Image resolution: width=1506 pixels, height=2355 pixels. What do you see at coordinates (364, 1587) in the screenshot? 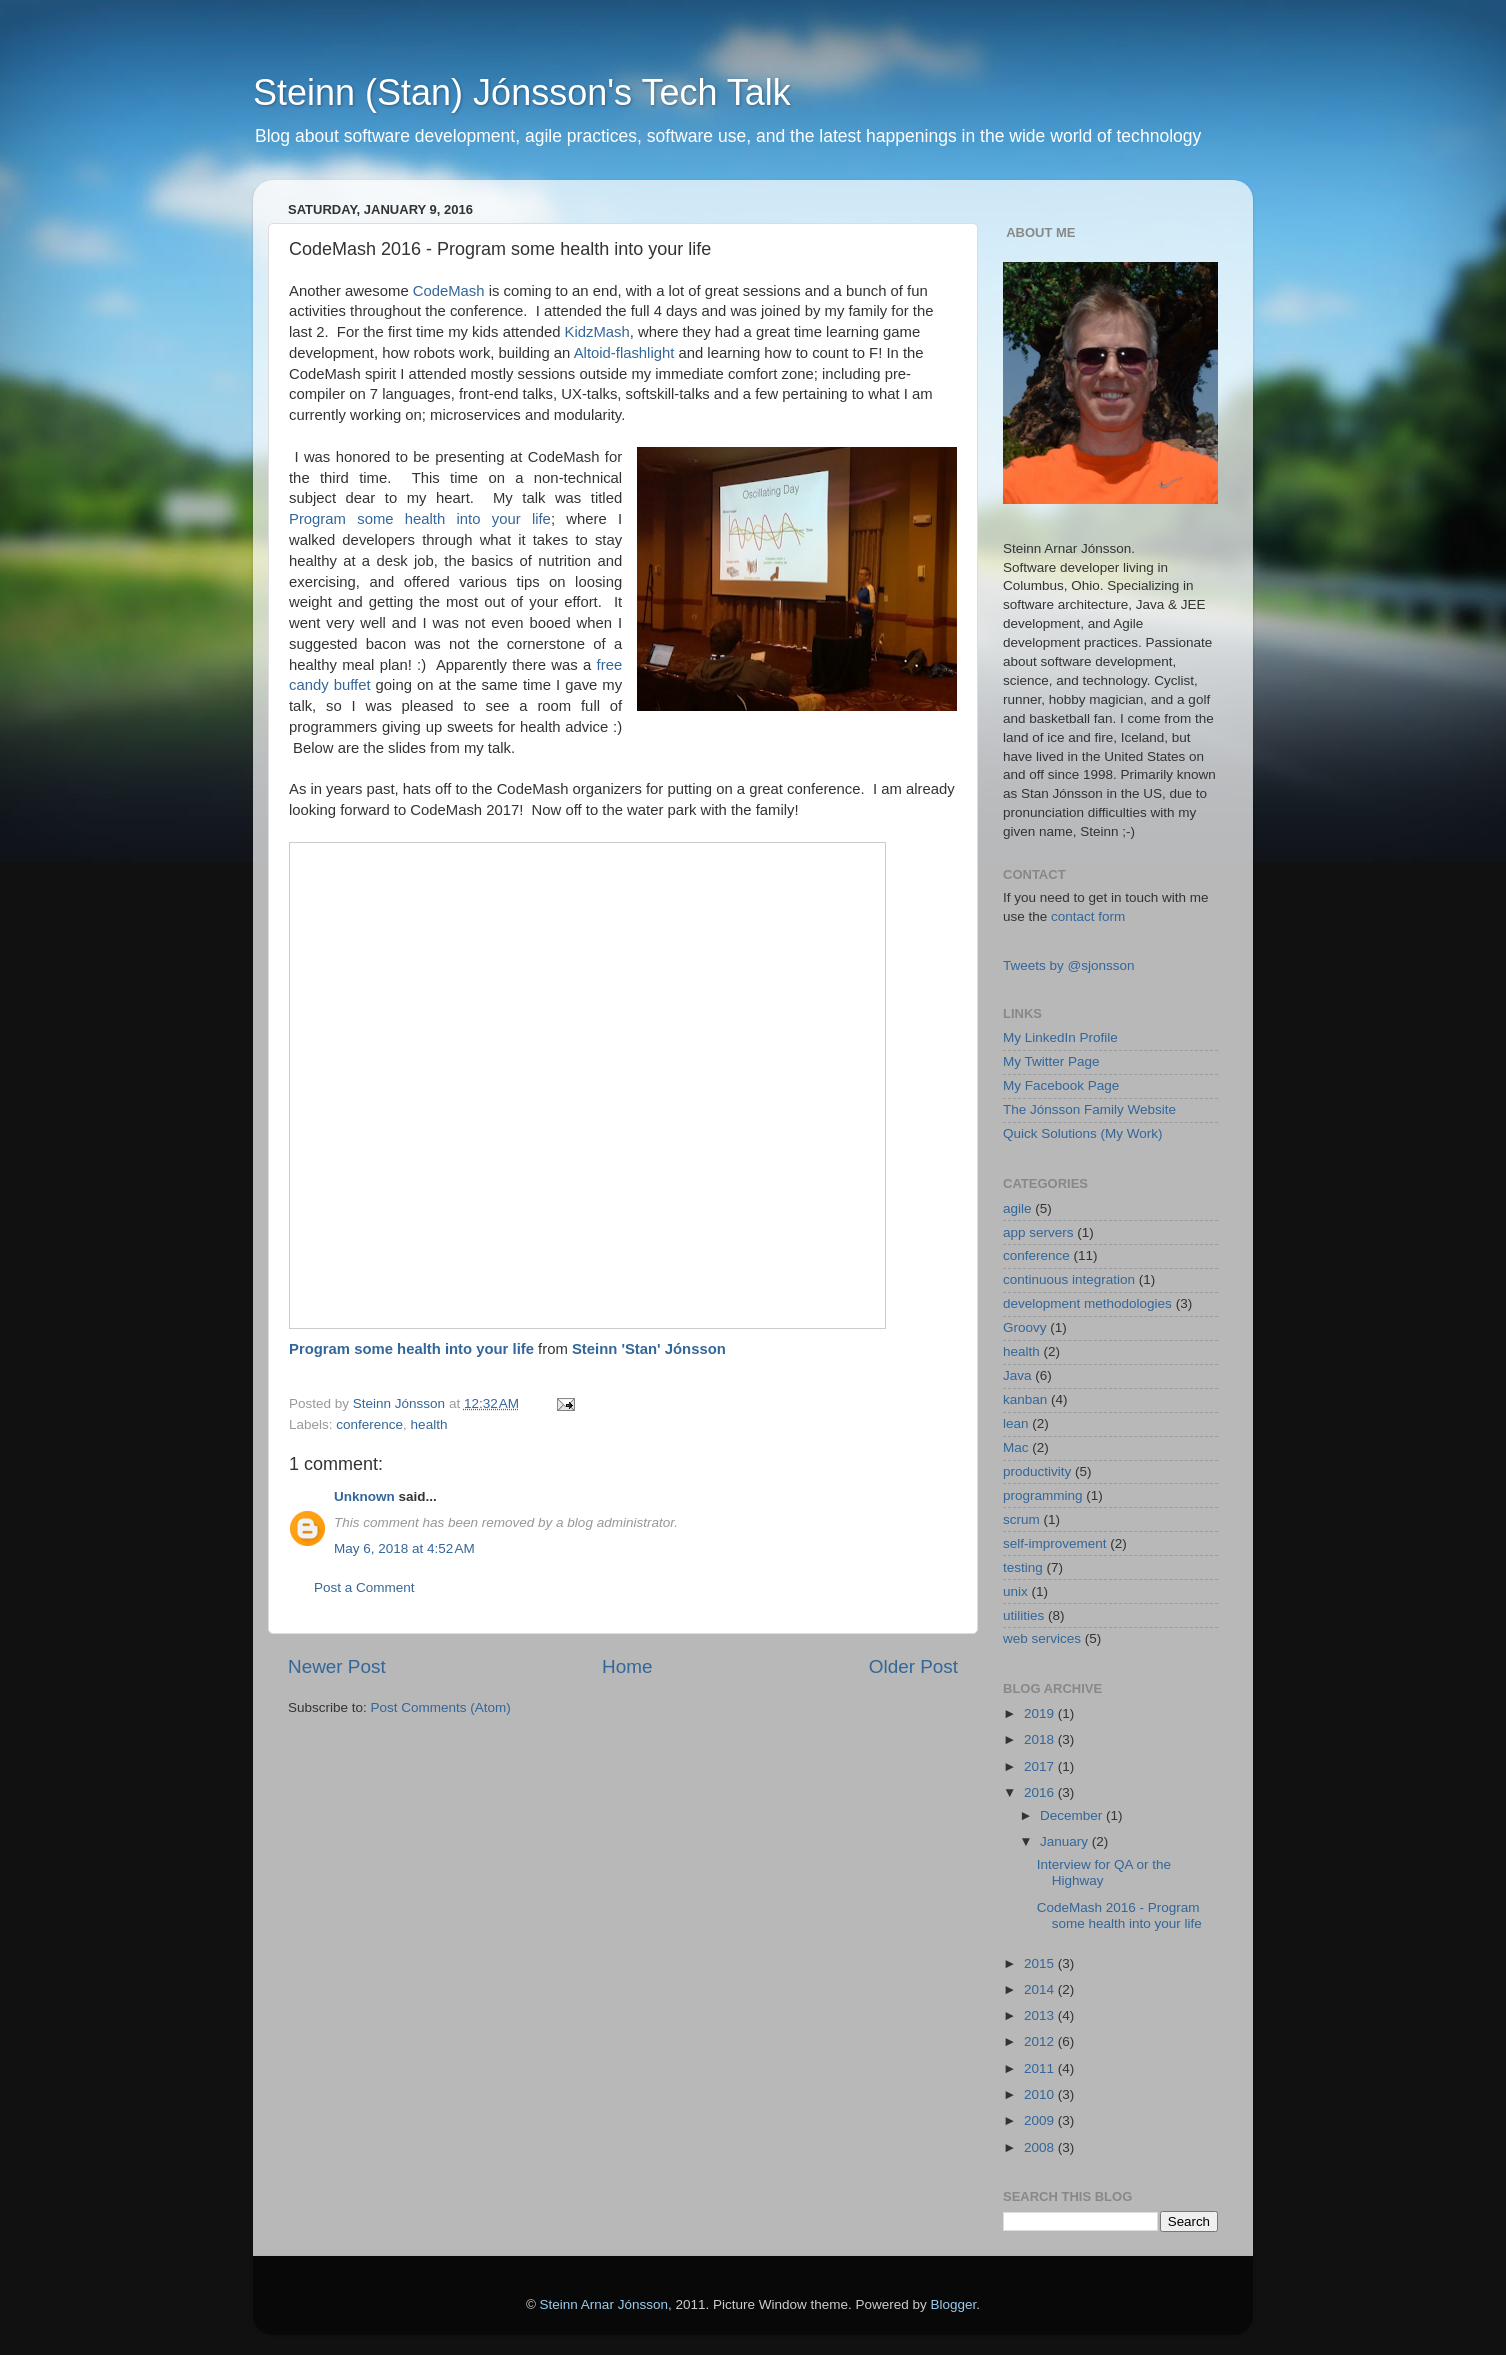
I see `Post a Comment` at bounding box center [364, 1587].